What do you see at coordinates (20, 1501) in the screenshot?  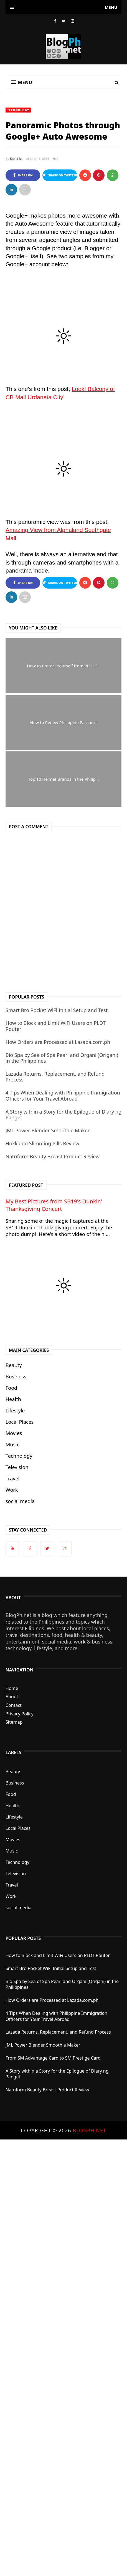 I see `social media` at bounding box center [20, 1501].